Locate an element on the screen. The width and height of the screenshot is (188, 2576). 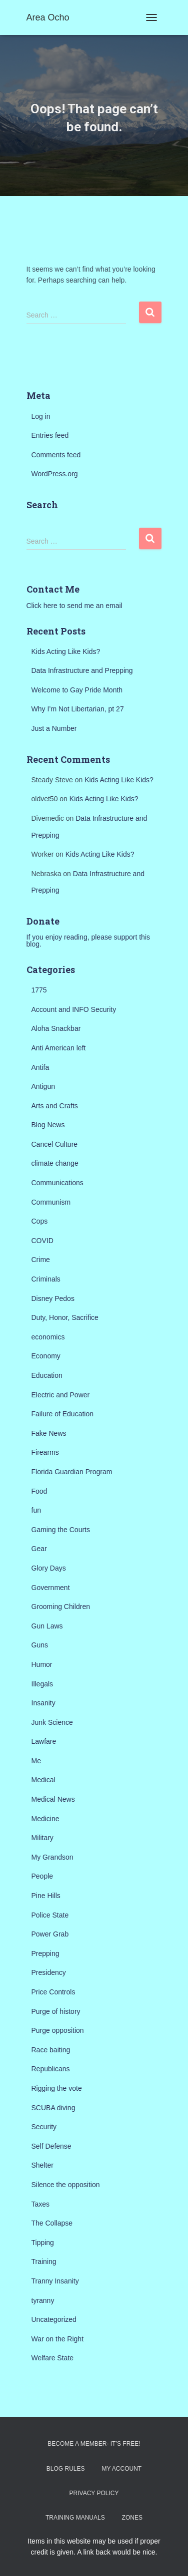
If you enjoy reading, please support this blog. is located at coordinates (88, 940).